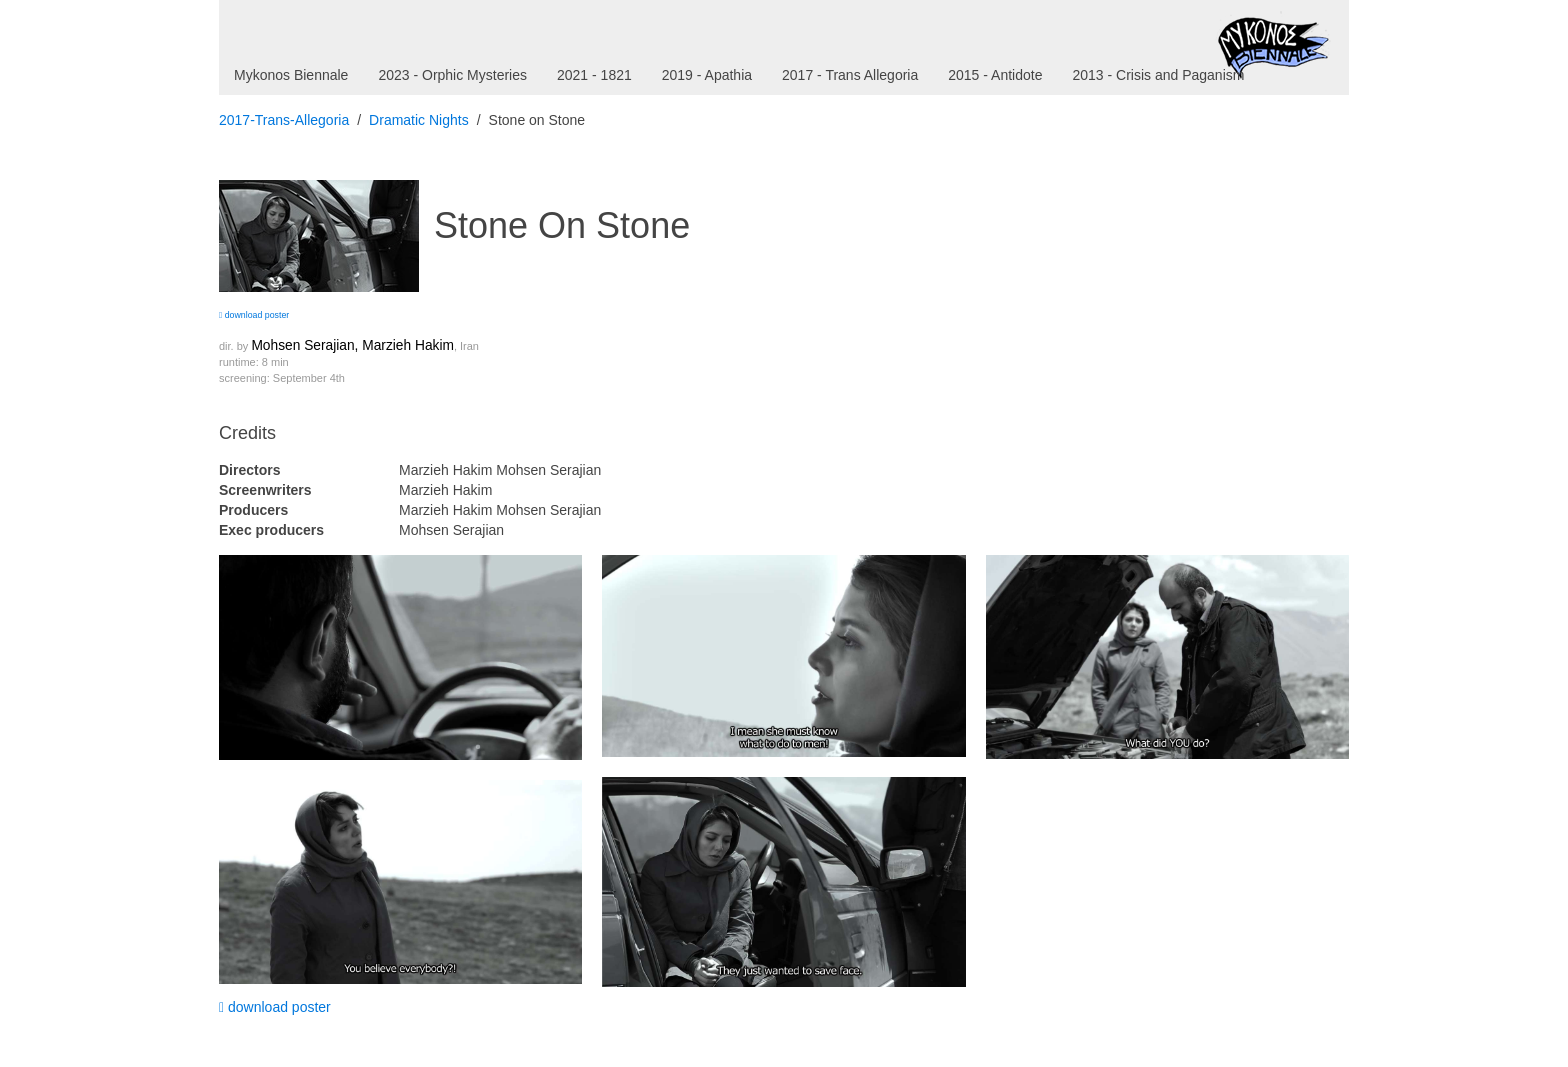 The width and height of the screenshot is (1568, 1067). Describe the element at coordinates (995, 75) in the screenshot. I see `2015 - Antidote` at that location.